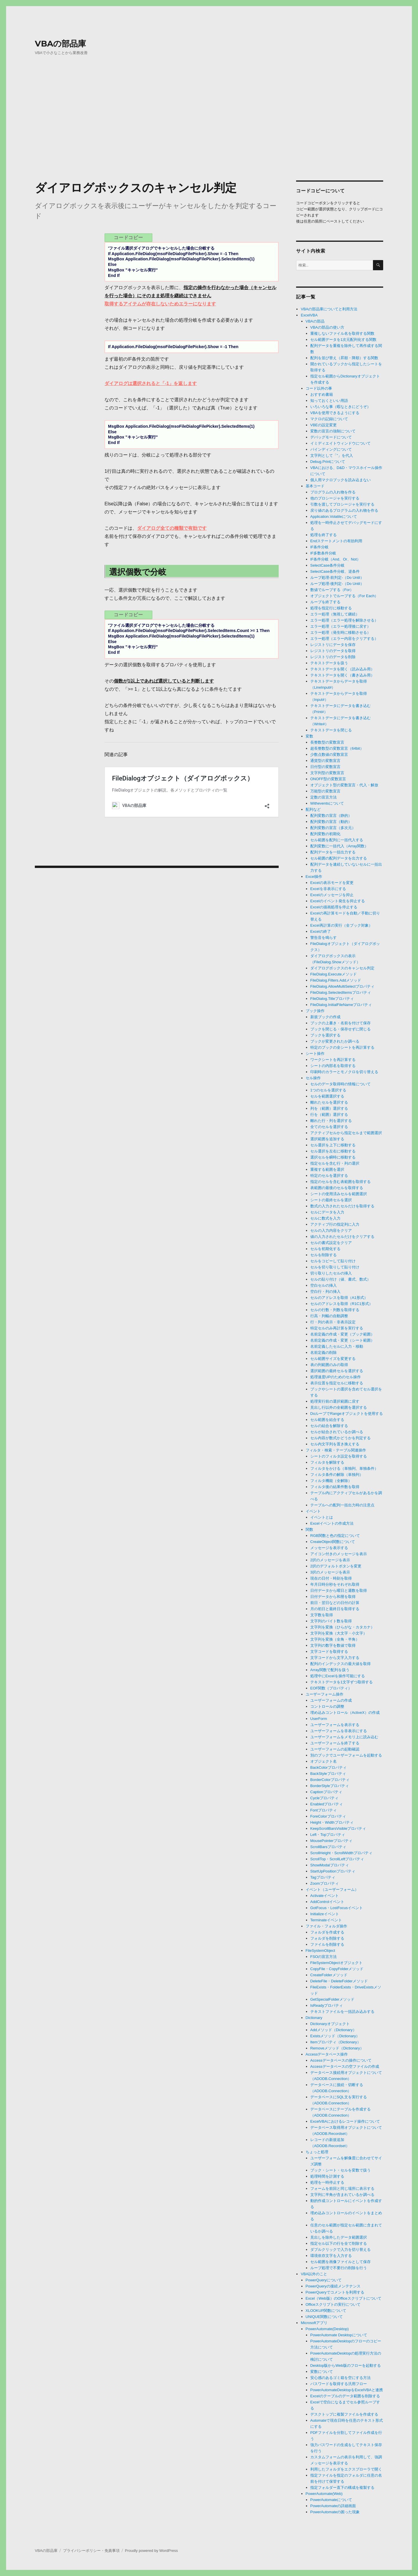  What do you see at coordinates (331, 1688) in the screenshot?
I see `EOF関数（プロパティ）` at bounding box center [331, 1688].